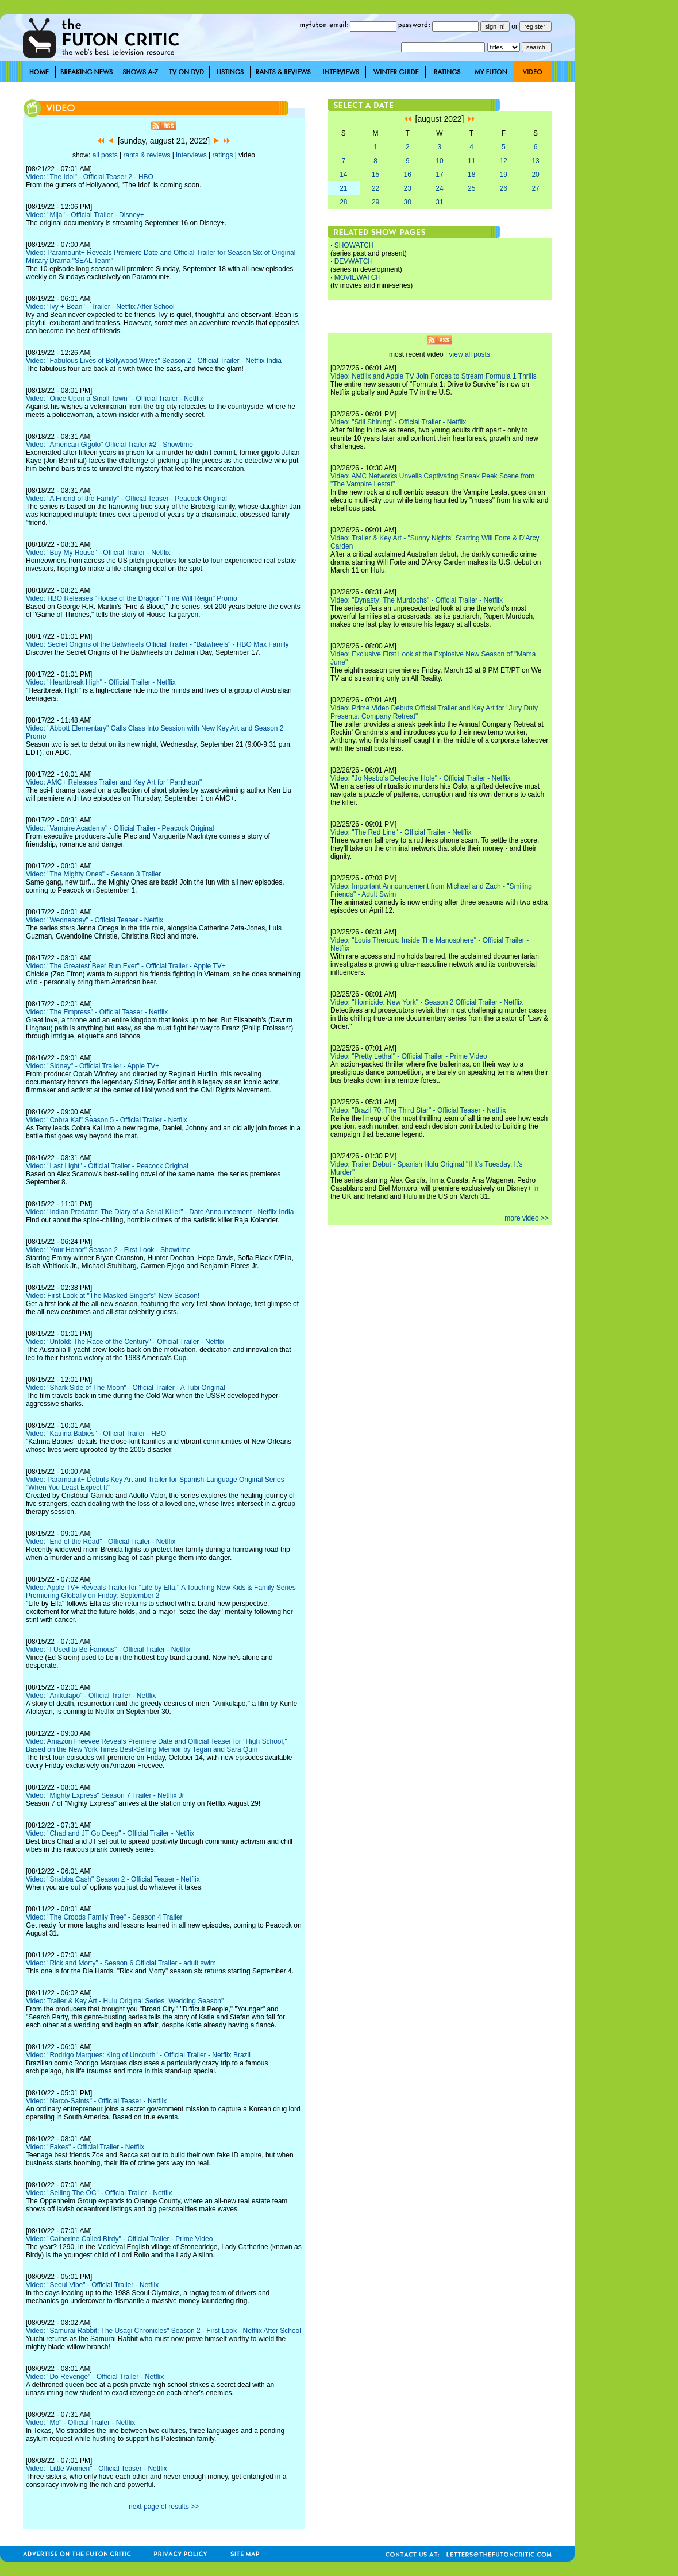  Describe the element at coordinates (398, 422) in the screenshot. I see `Video: "Still Shining" - Official Trailer - Netflix` at that location.